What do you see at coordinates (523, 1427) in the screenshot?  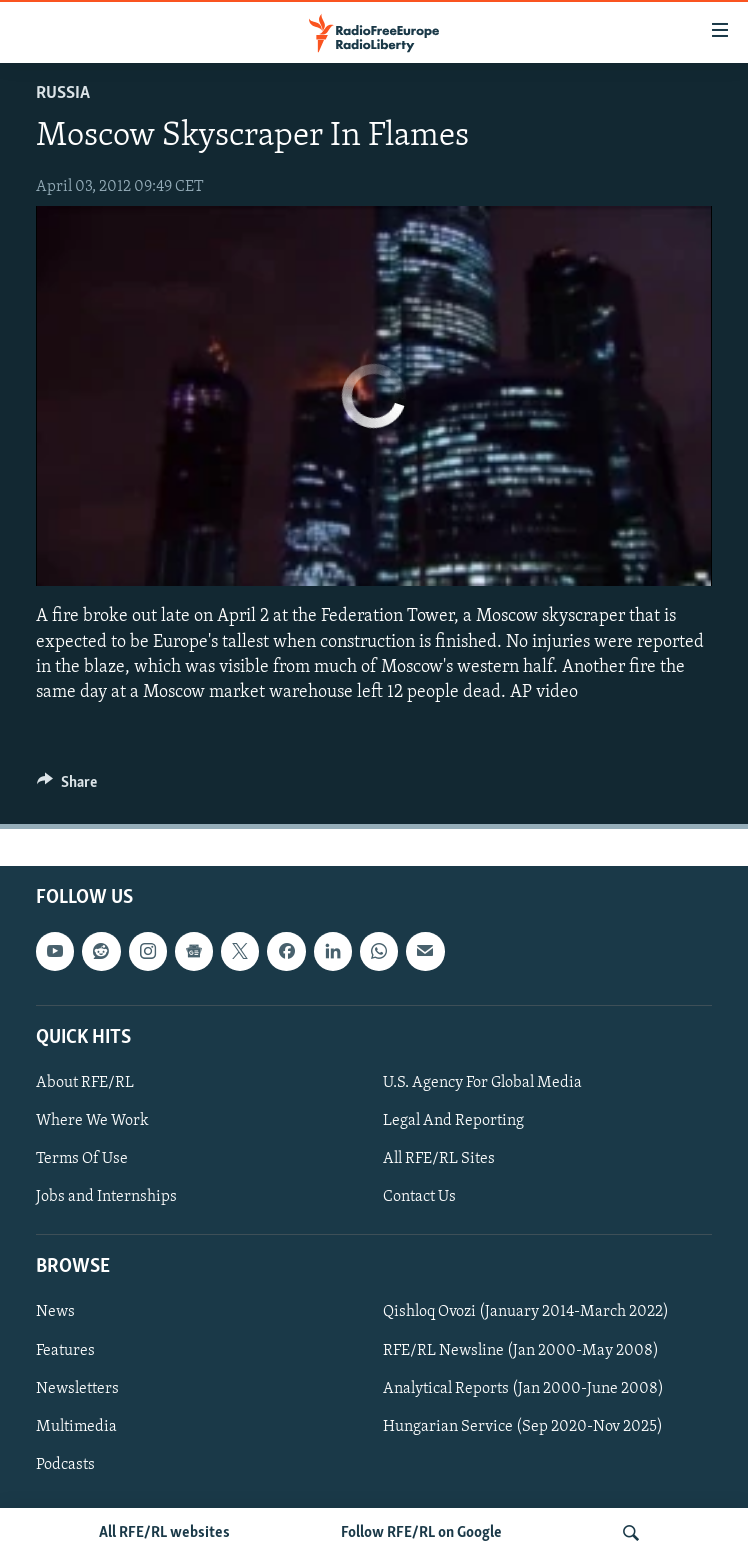 I see `Hungarian Service (Sep 2020-Nov 2025)` at bounding box center [523, 1427].